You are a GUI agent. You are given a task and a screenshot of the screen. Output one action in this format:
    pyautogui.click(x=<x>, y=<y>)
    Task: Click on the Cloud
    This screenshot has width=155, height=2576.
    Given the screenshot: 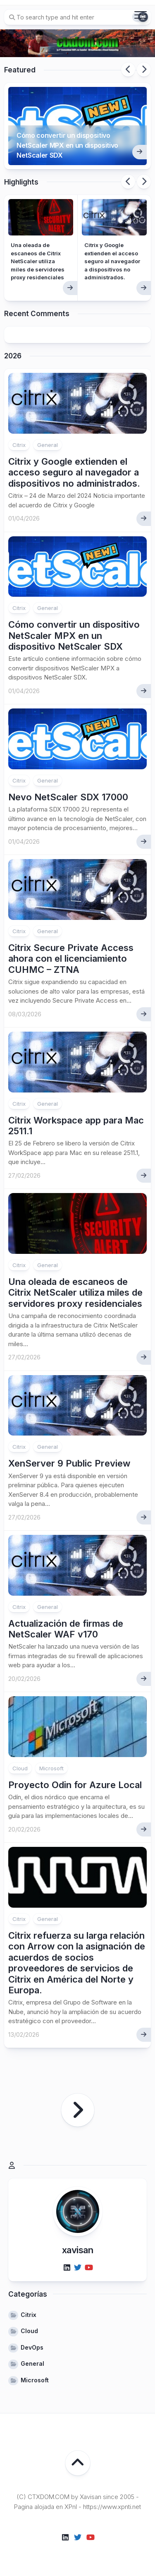 What is the action you would take?
    pyautogui.click(x=20, y=1768)
    